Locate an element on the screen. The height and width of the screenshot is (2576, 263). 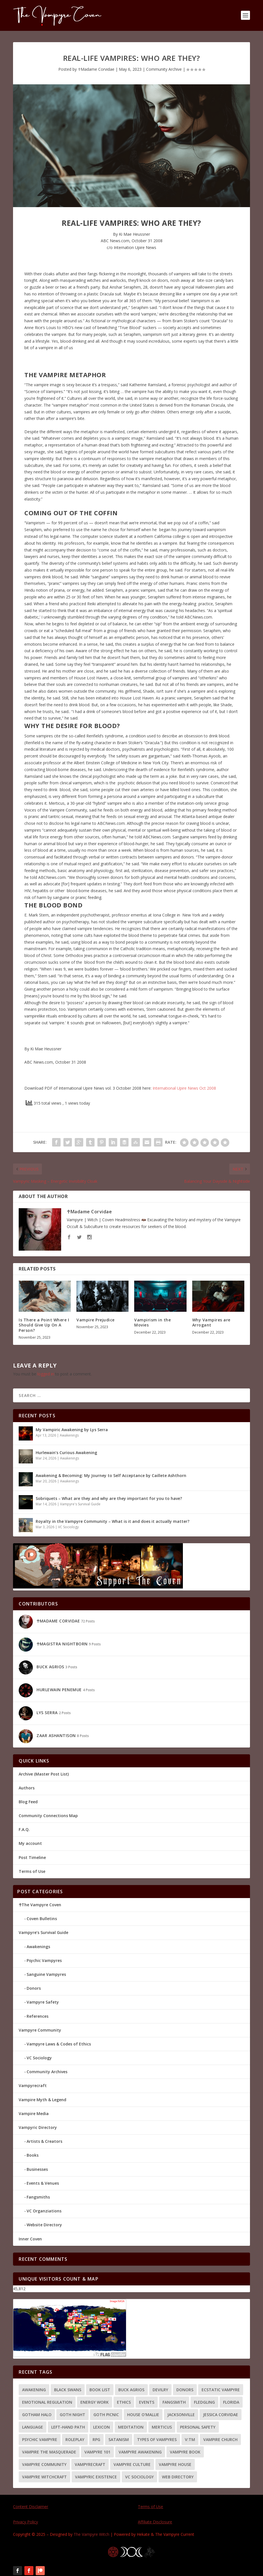
Community Connections Map is located at coordinates (48, 1815).